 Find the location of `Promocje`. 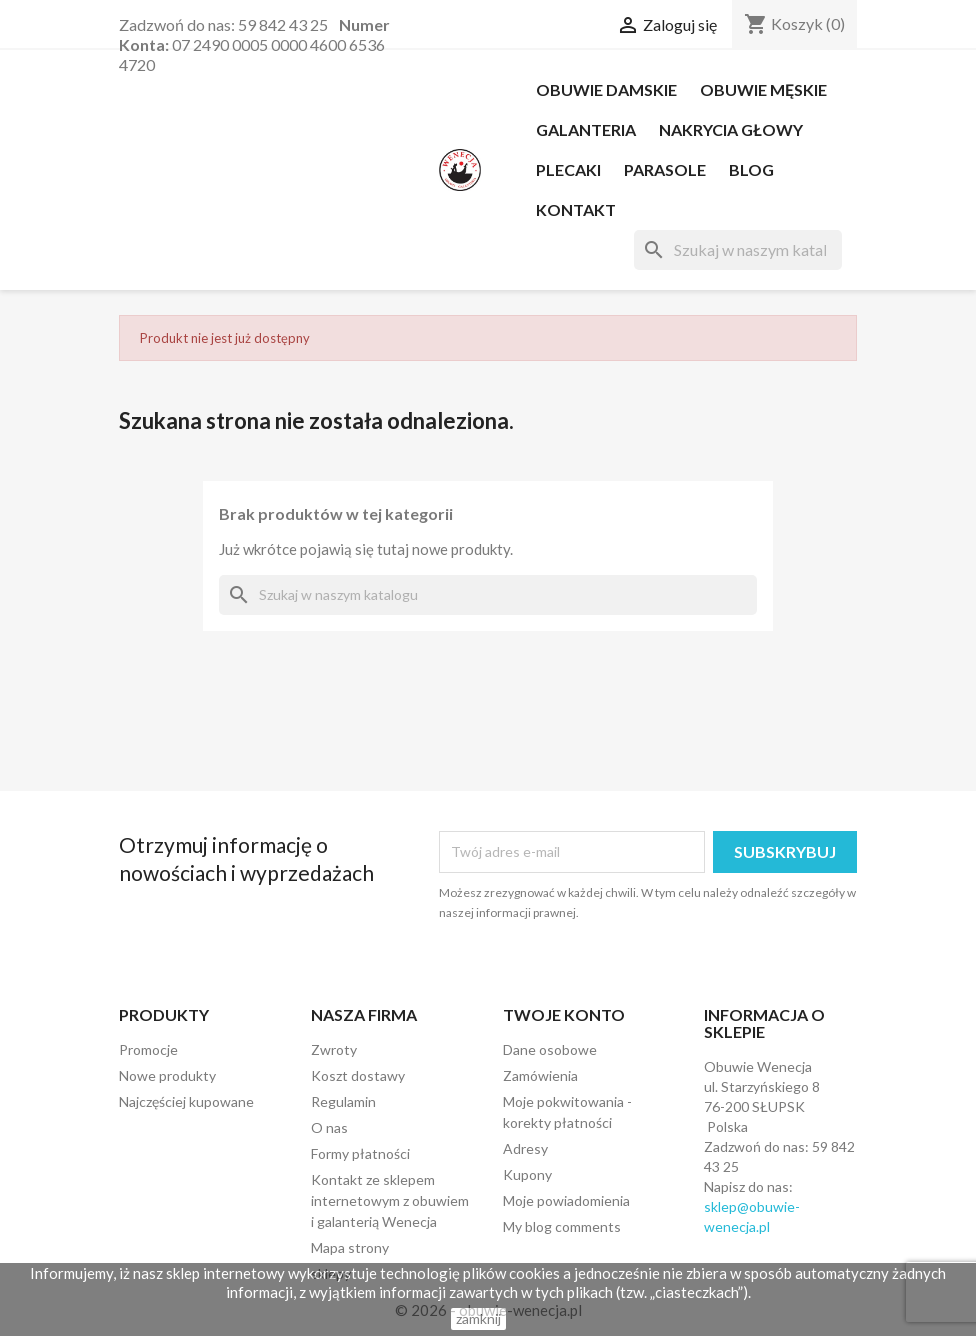

Promocje is located at coordinates (148, 1049).